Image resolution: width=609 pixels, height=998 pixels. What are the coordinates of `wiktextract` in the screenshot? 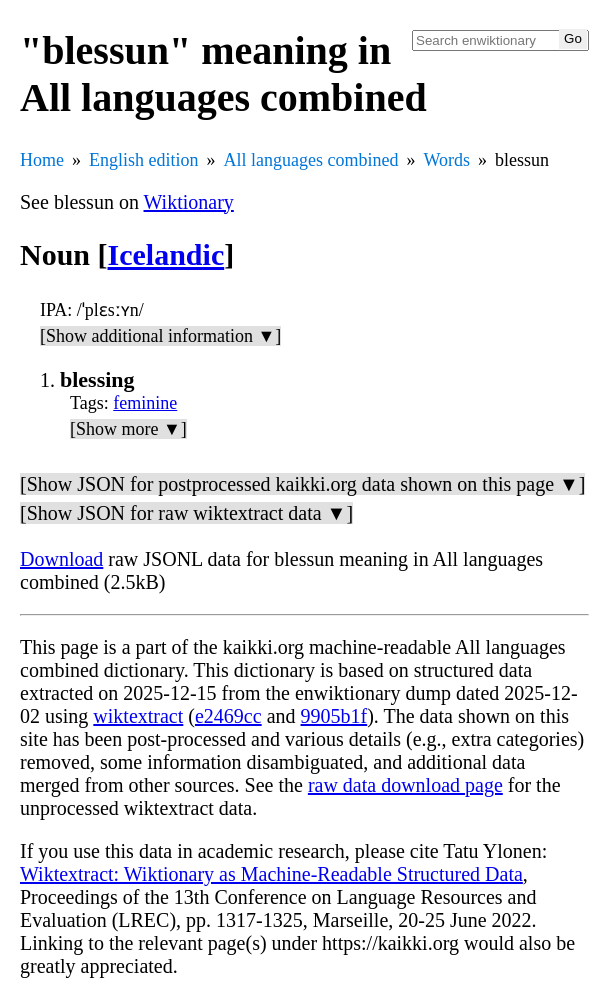 It's located at (138, 716).